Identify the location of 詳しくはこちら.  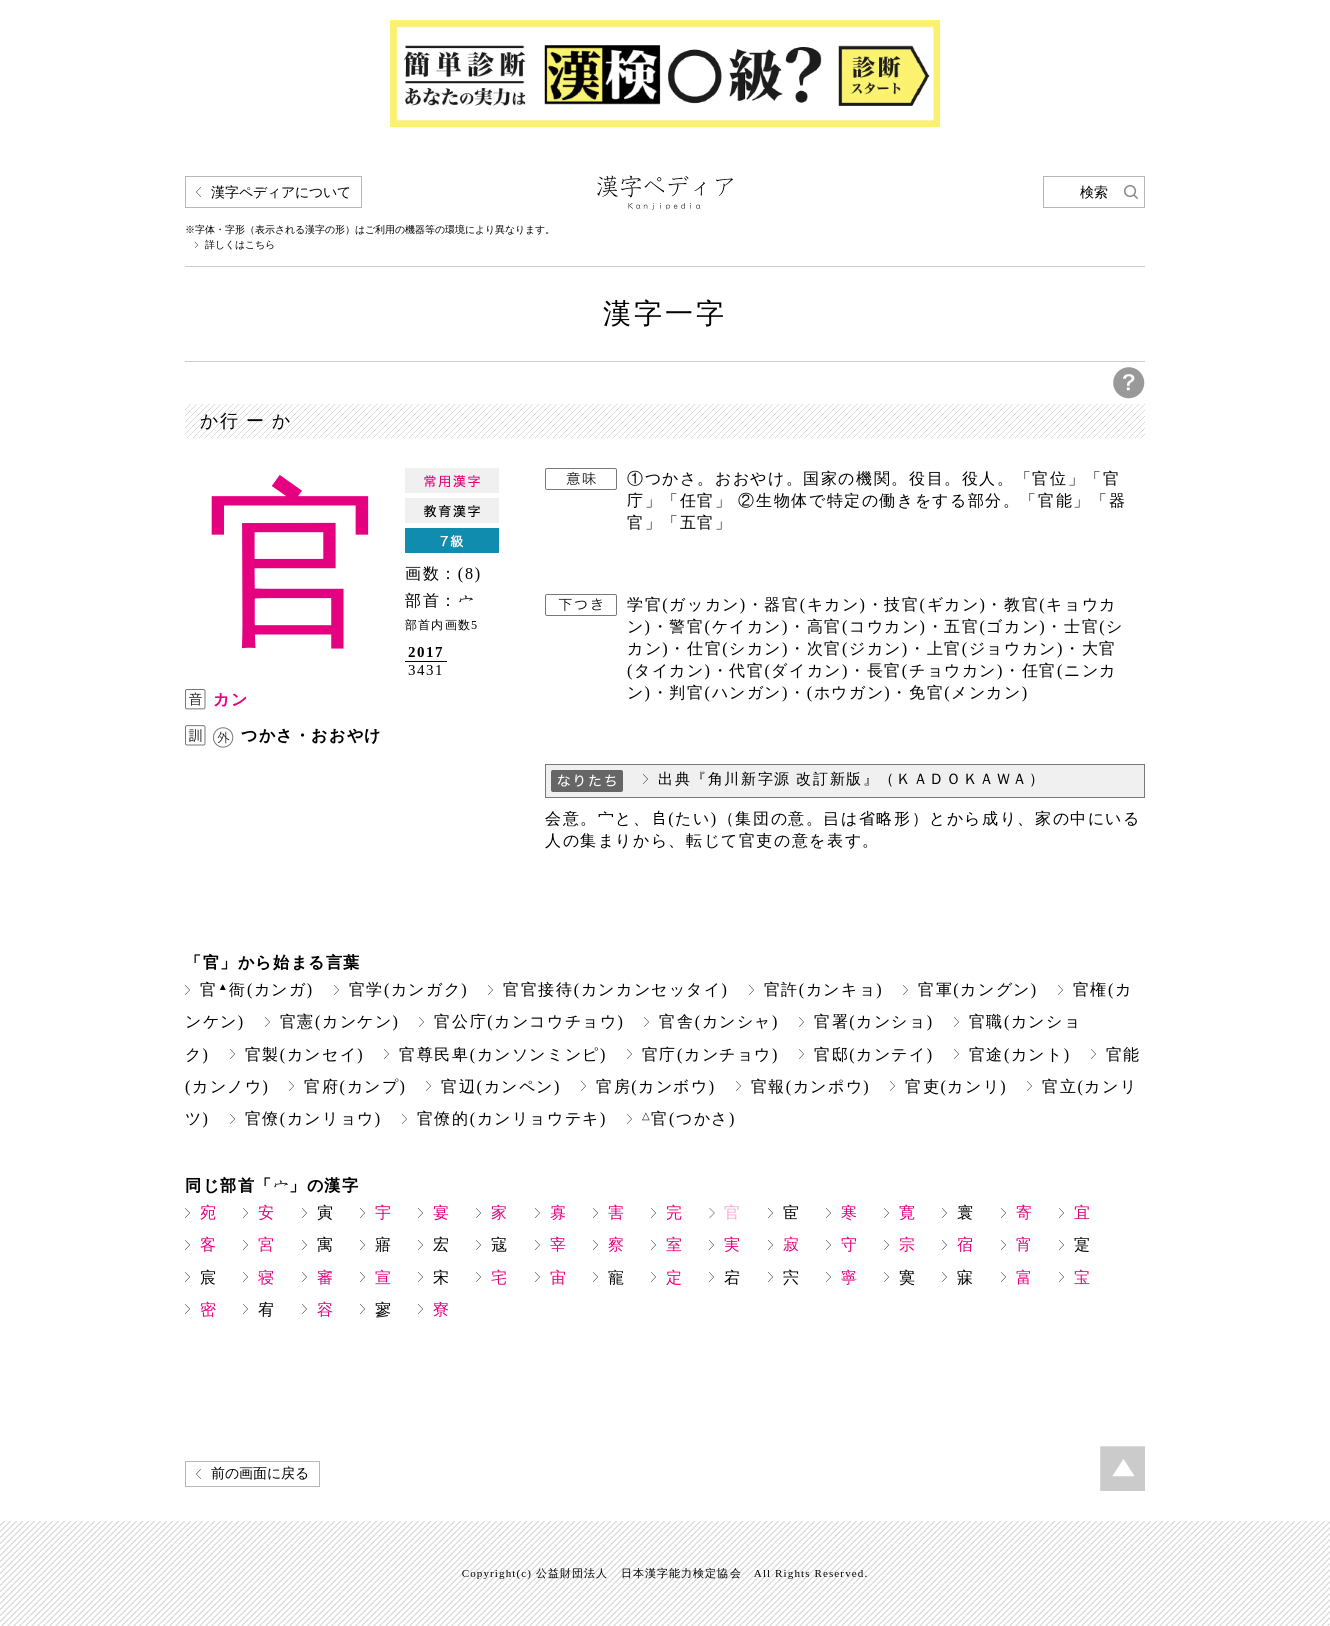
(240, 245).